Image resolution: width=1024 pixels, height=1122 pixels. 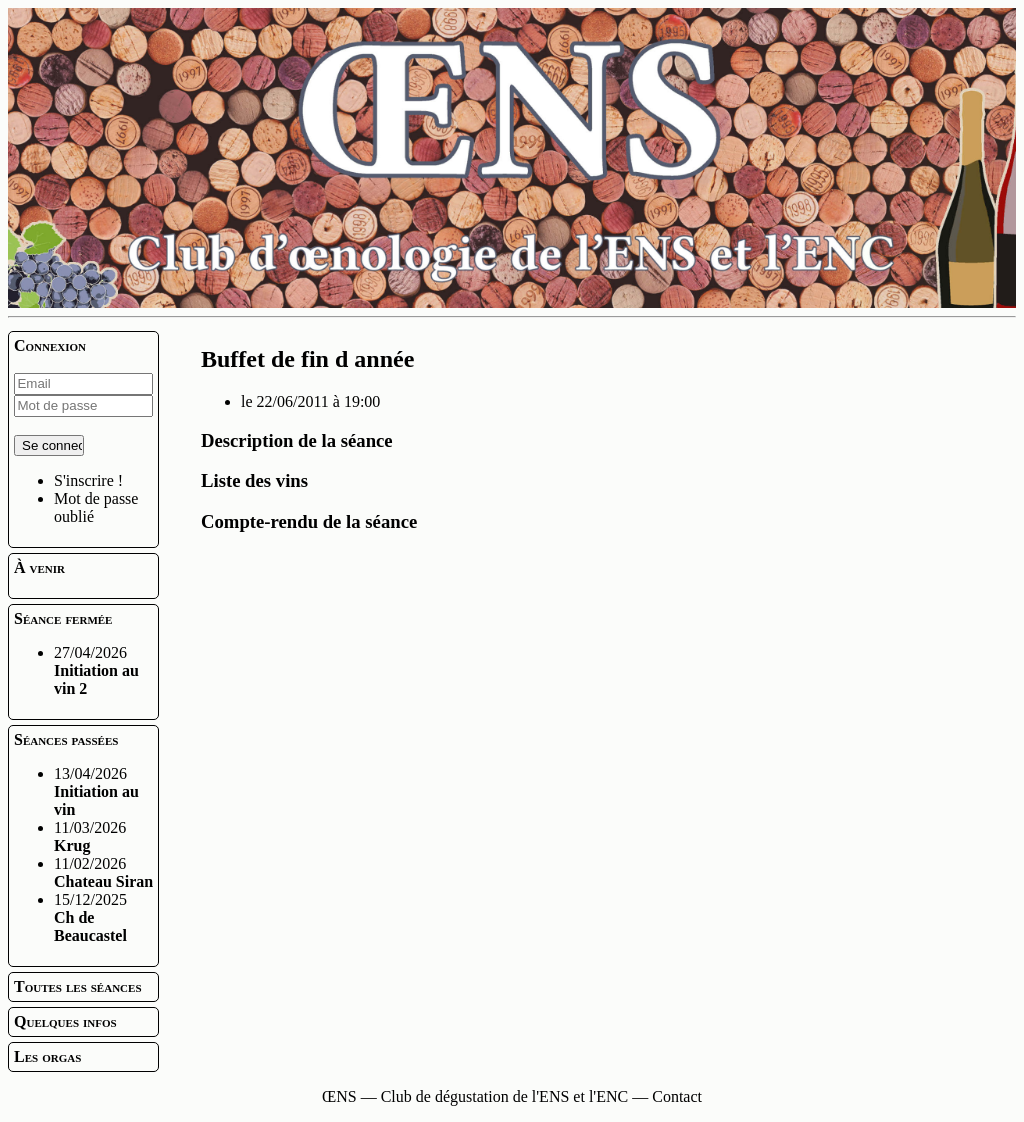 I want to click on 11/02/2026, so click(x=103, y=872).